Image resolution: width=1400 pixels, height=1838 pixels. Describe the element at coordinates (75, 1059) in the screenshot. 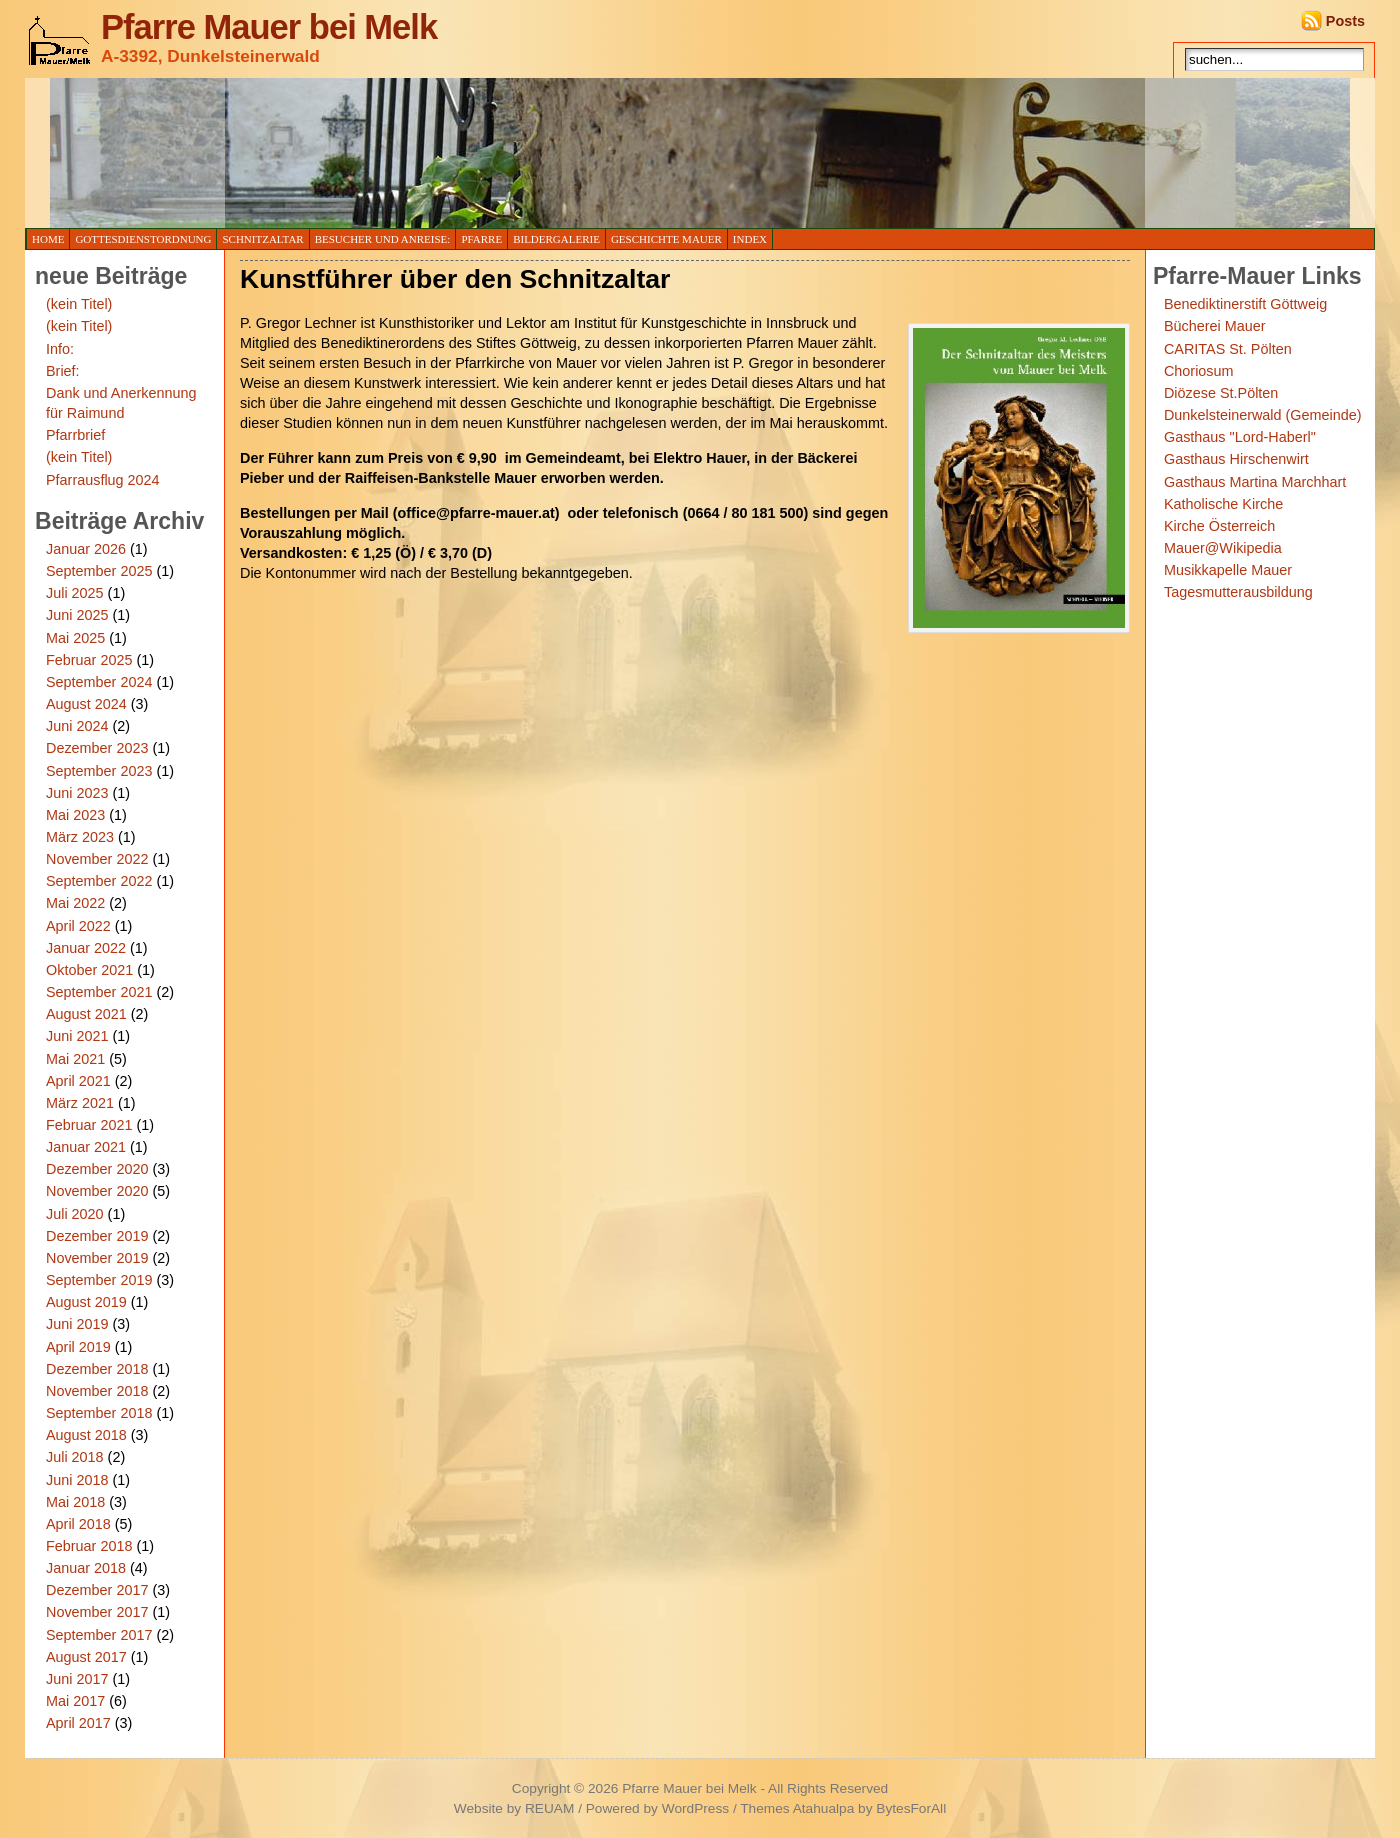

I see `Mai 2021` at that location.